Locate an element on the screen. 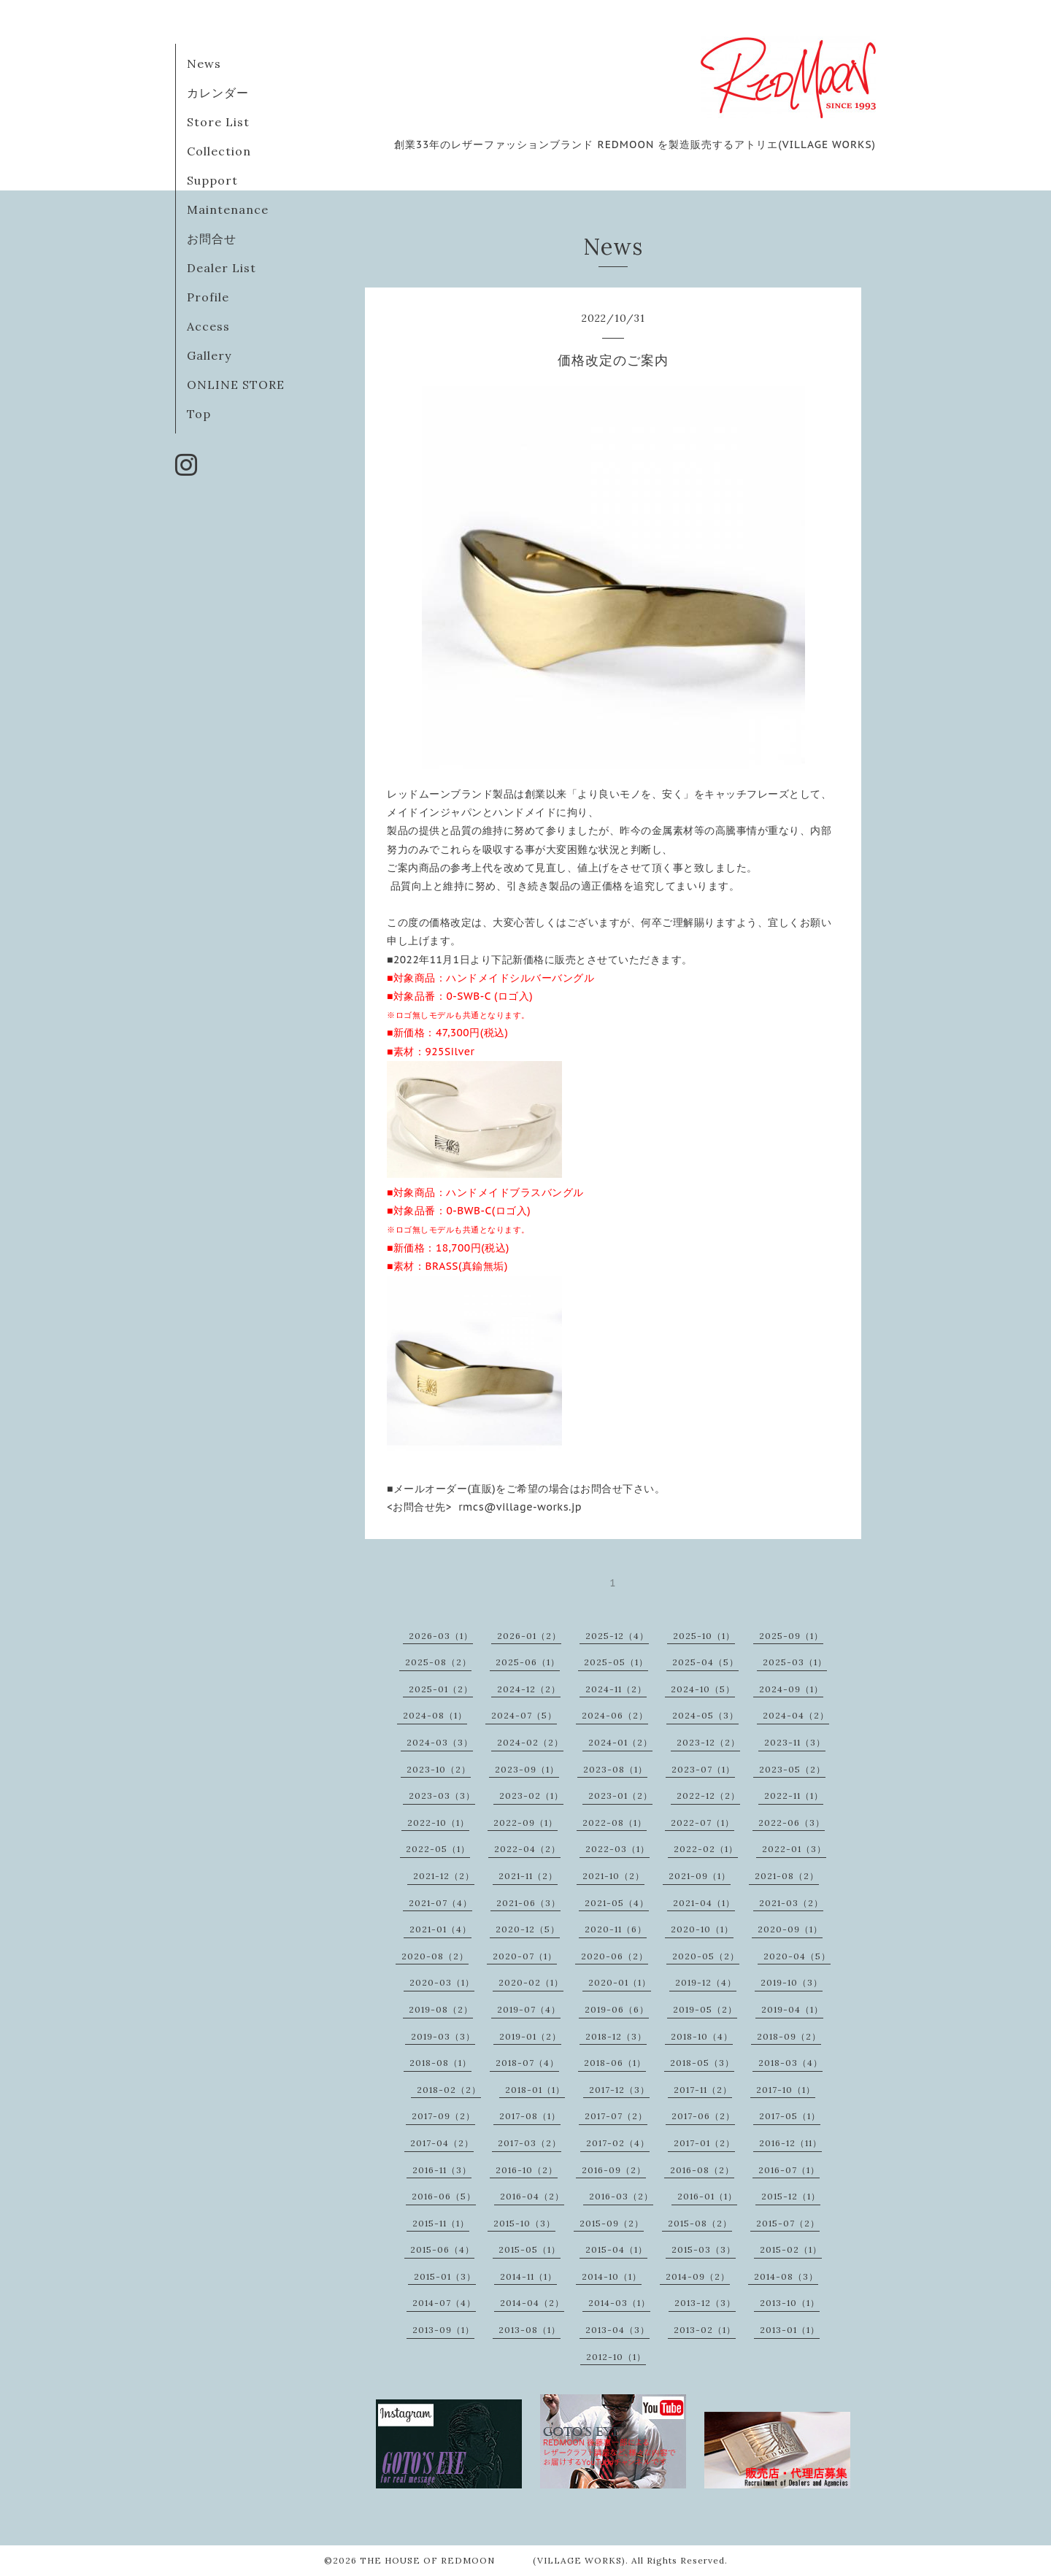 The image size is (1051, 2576). 2021-03（2） is located at coordinates (791, 1902).